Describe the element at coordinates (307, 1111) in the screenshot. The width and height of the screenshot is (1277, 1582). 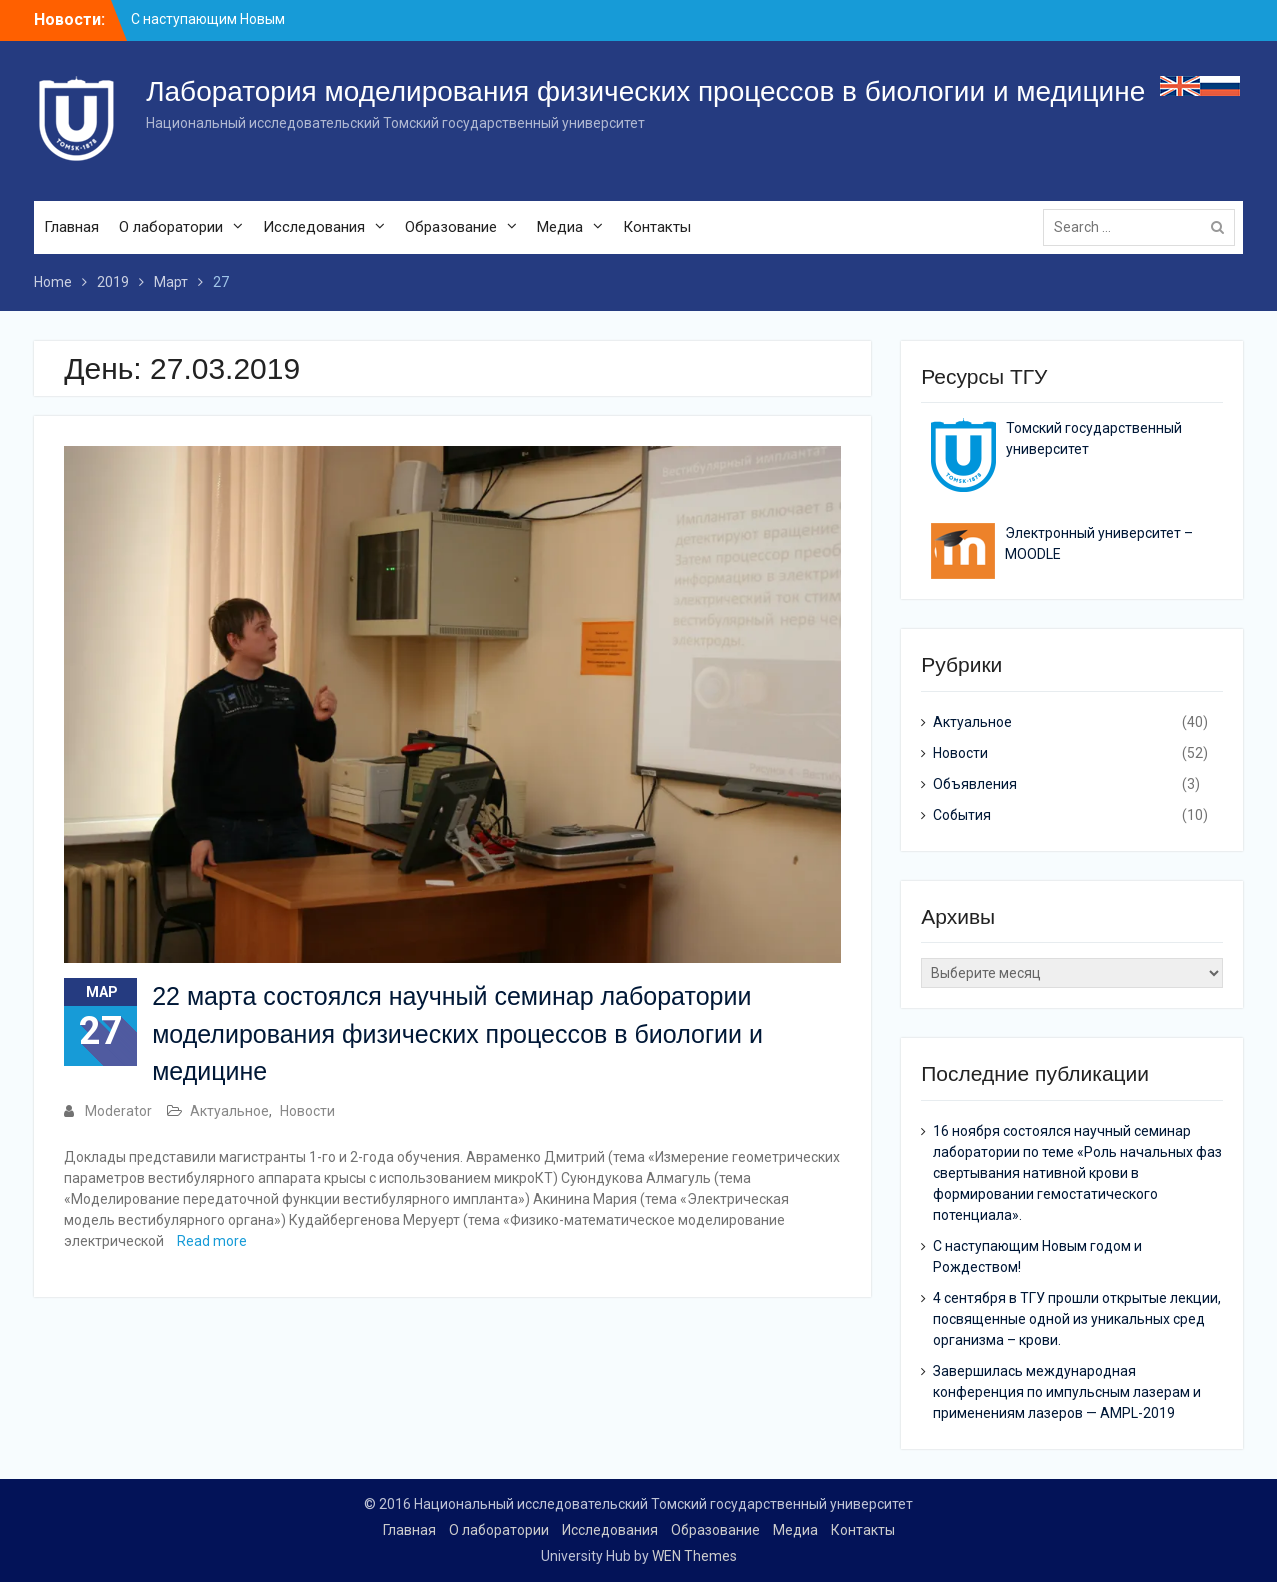
I see `Новости` at that location.